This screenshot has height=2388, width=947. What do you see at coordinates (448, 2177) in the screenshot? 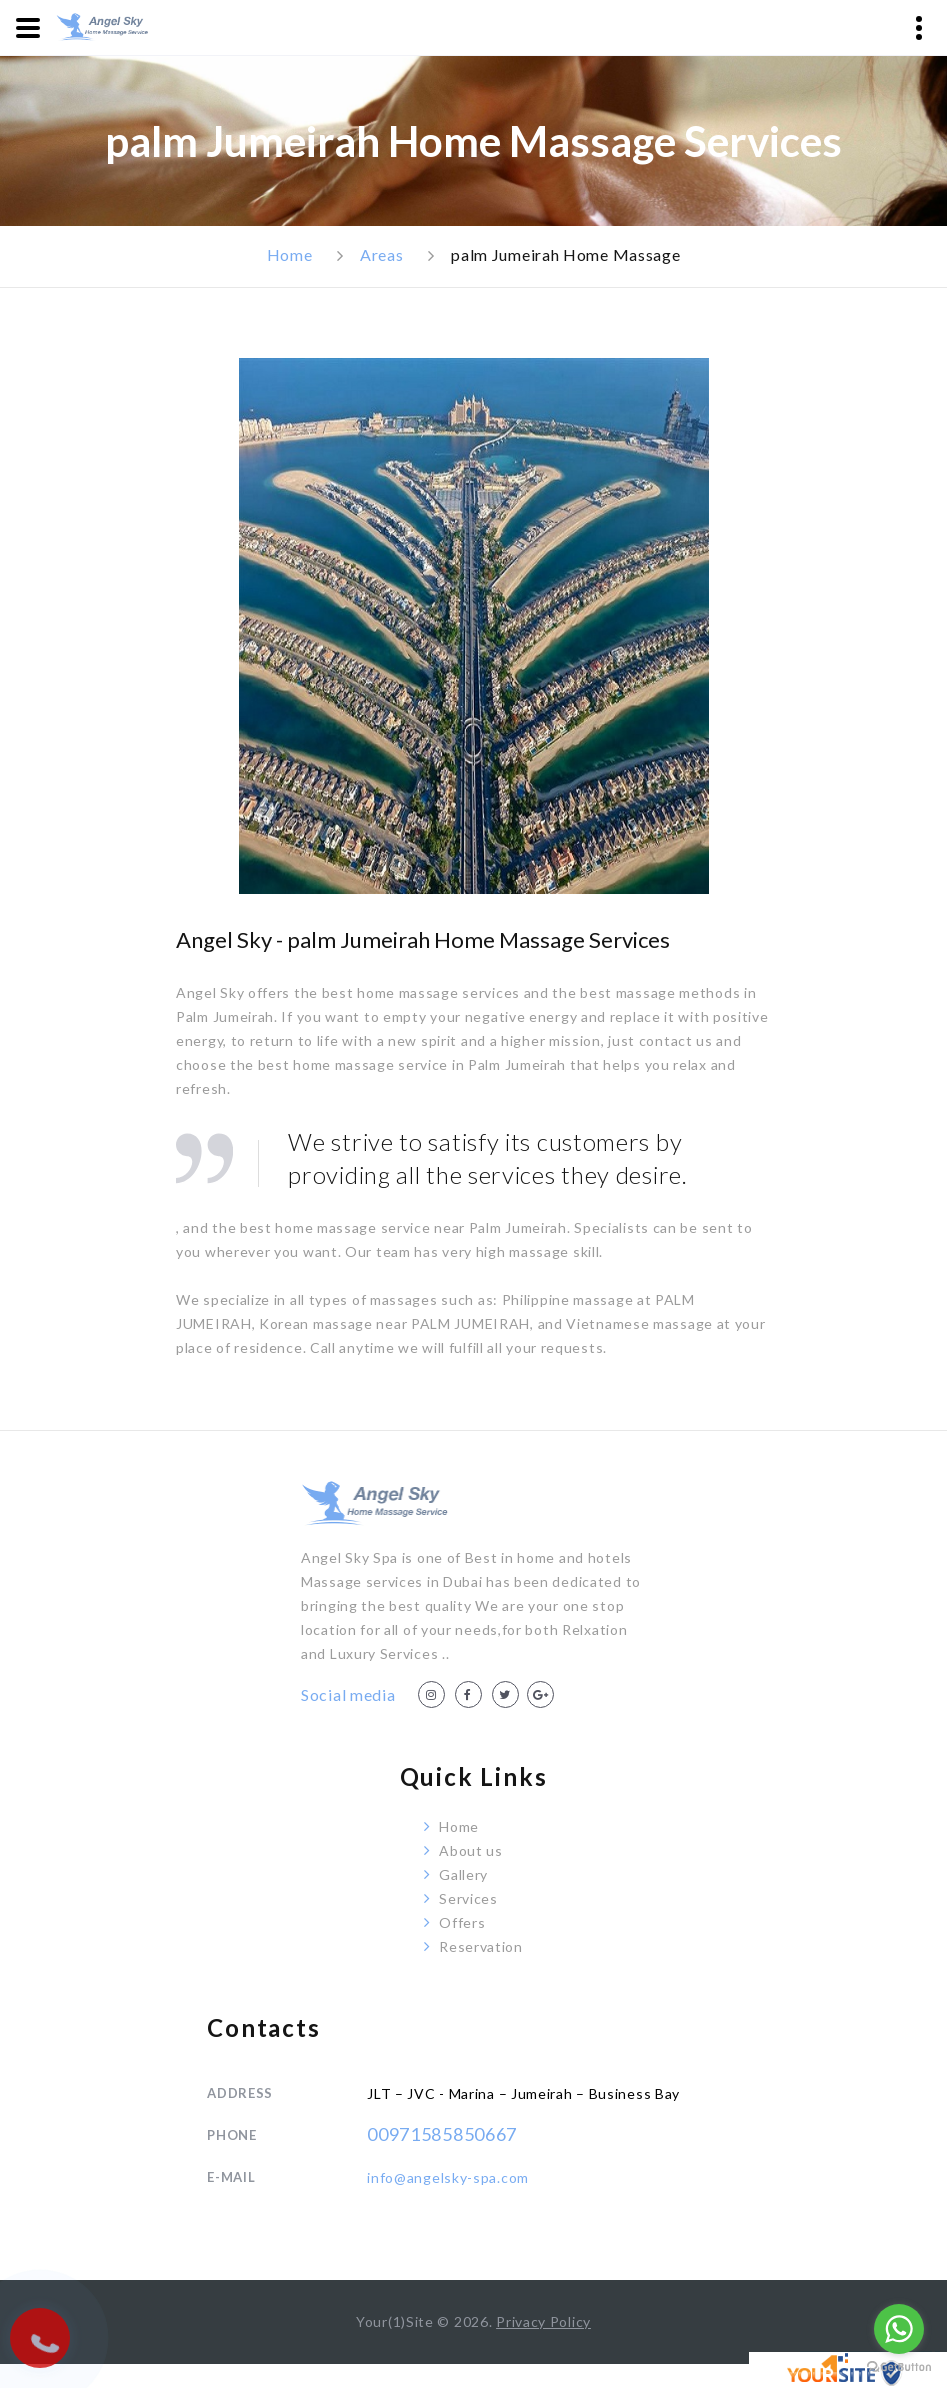
I see `info@angelsky-spa.com` at bounding box center [448, 2177].